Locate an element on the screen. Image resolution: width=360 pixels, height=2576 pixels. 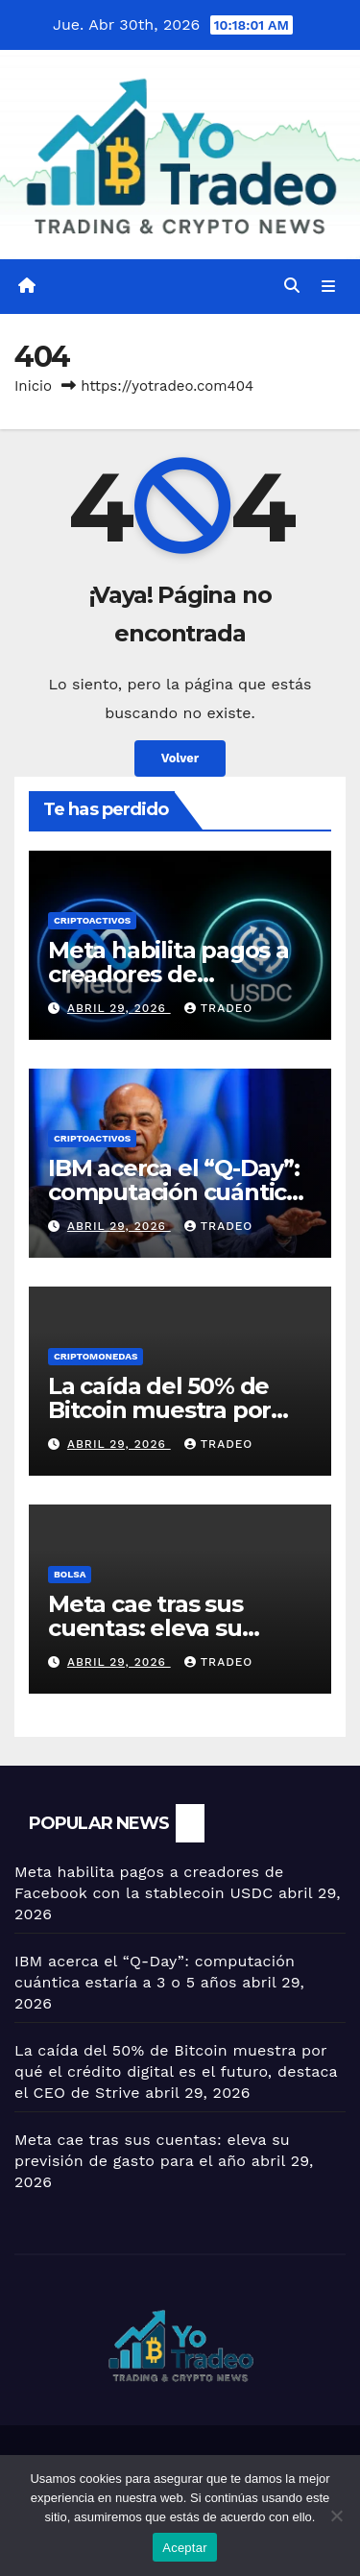
criptoactivos is located at coordinates (92, 920).